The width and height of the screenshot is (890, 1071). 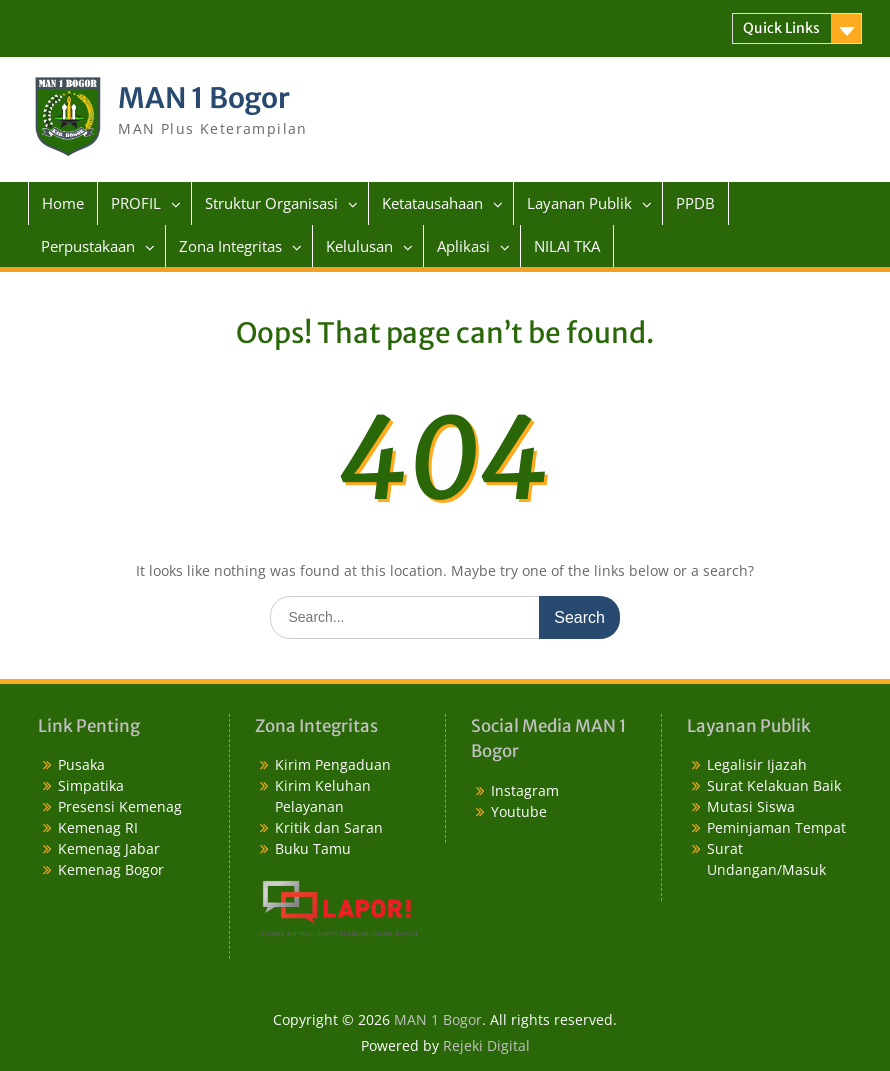 I want to click on Presensi Kemenag, so click(x=120, y=806).